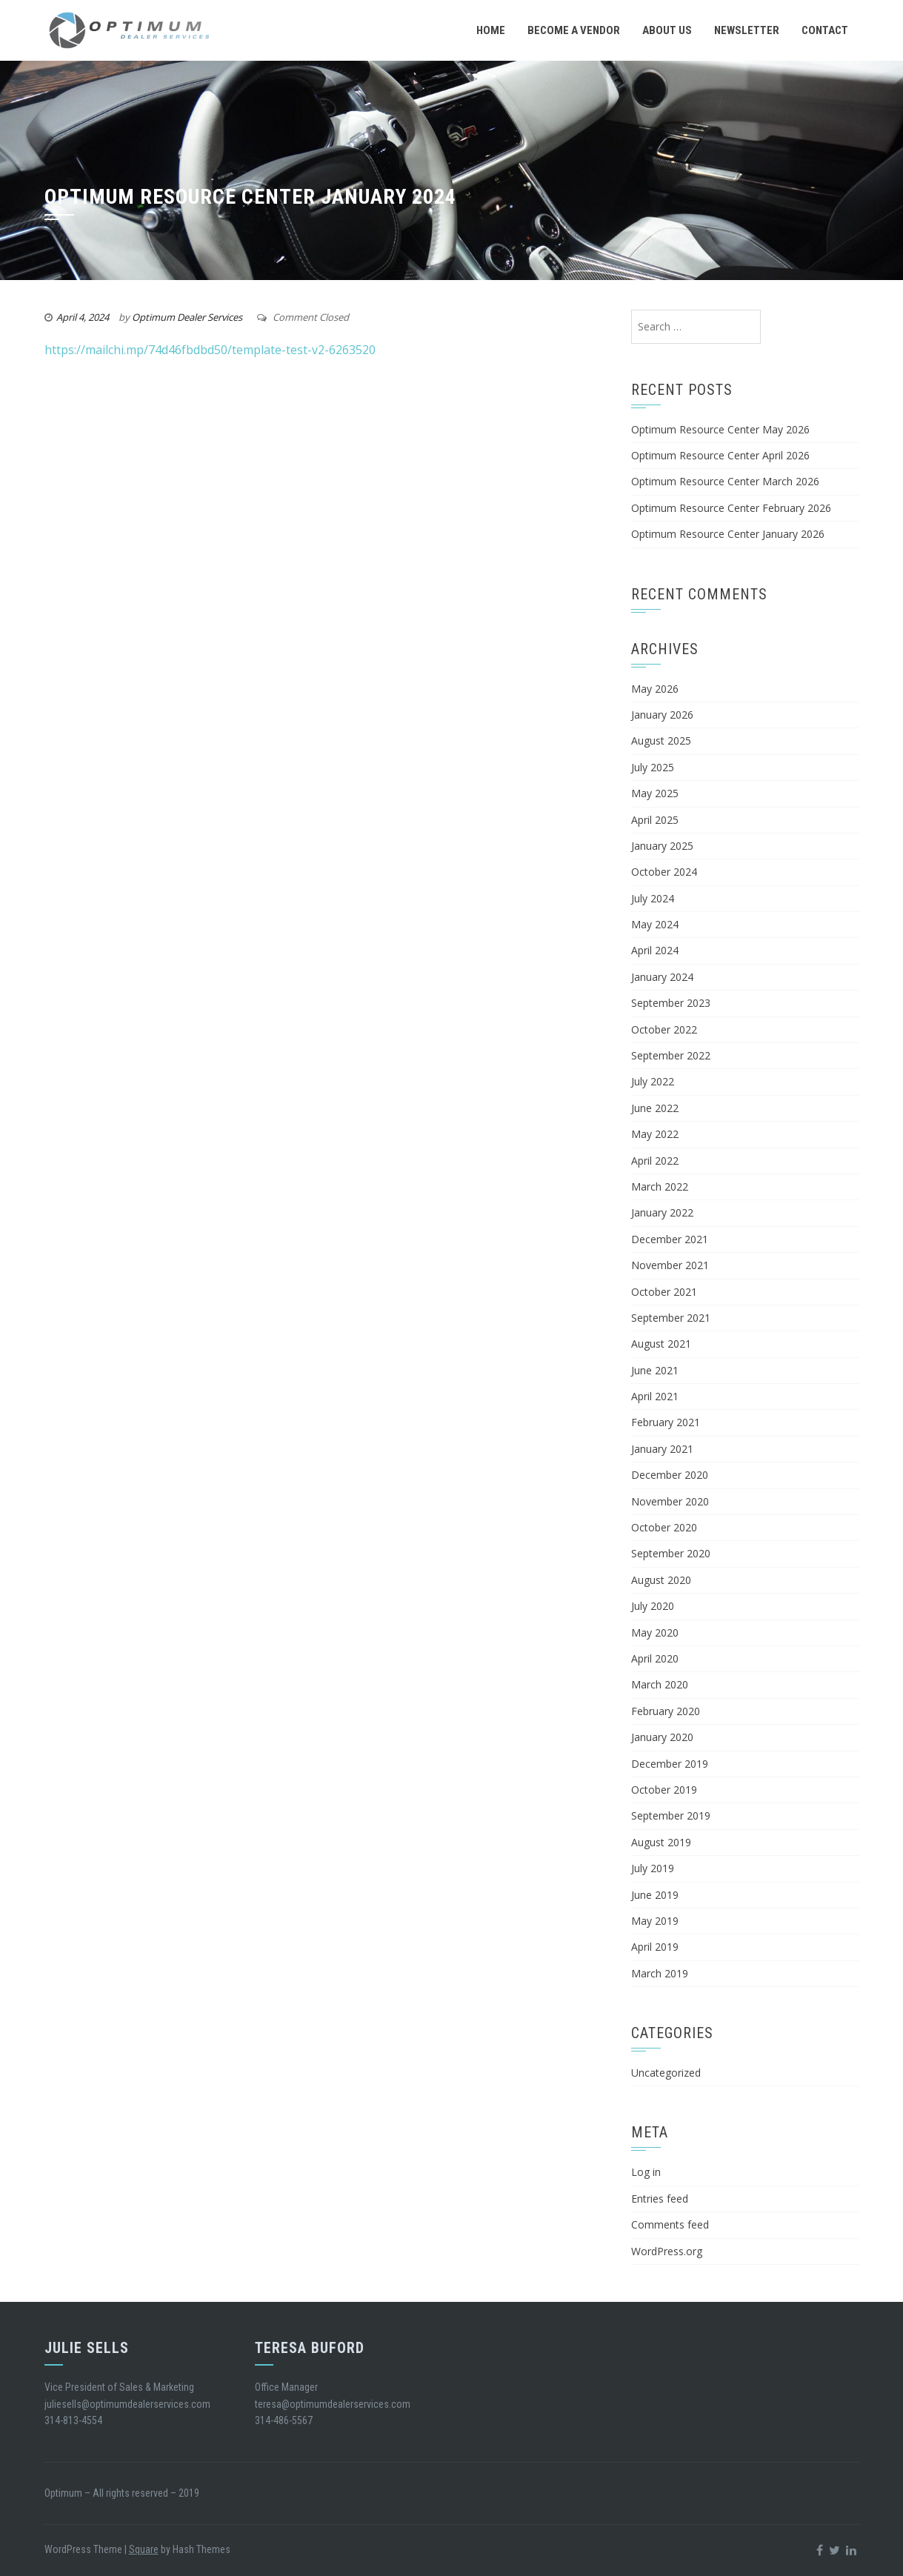 The height and width of the screenshot is (2576, 903). What do you see at coordinates (670, 1318) in the screenshot?
I see `September 2021` at bounding box center [670, 1318].